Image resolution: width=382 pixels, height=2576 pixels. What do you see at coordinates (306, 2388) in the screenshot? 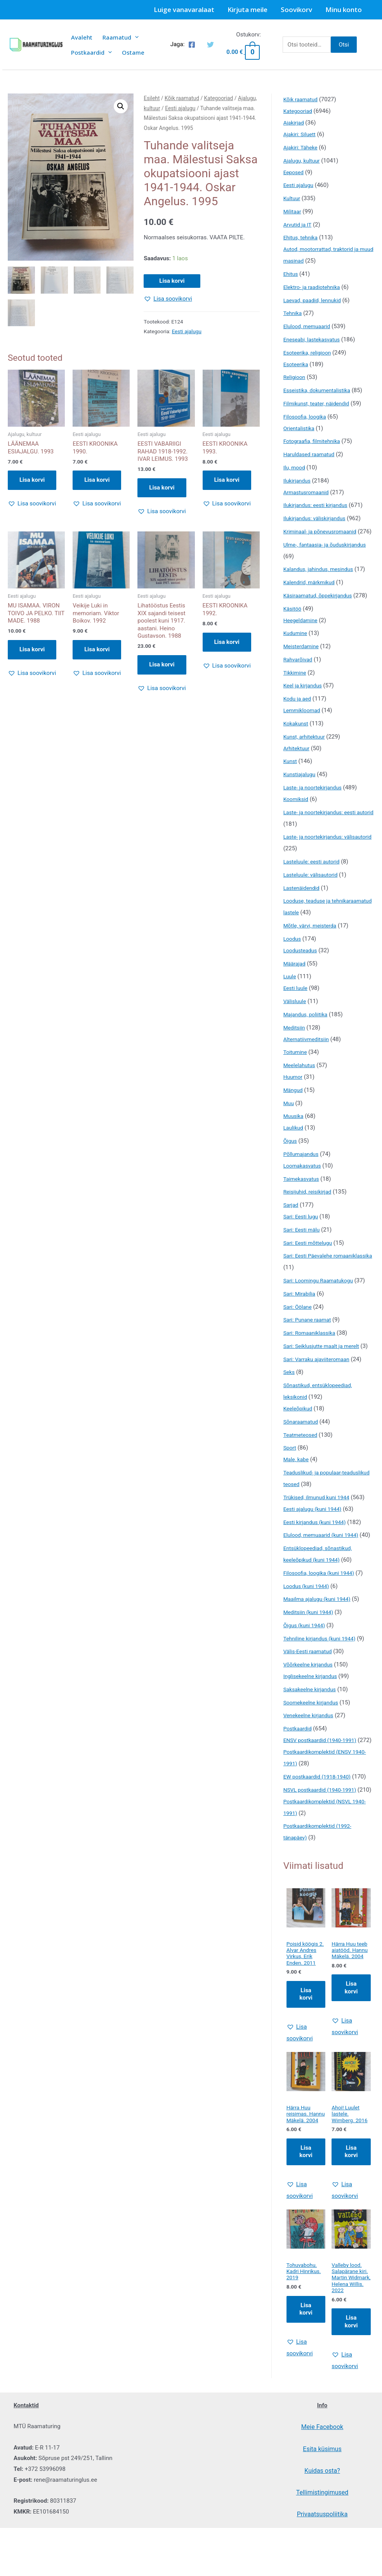
I see `Lisa korvi [Add to cart: “Tohuvabohu. Kadri Hinrikus. 2019”]` at bounding box center [306, 2388].